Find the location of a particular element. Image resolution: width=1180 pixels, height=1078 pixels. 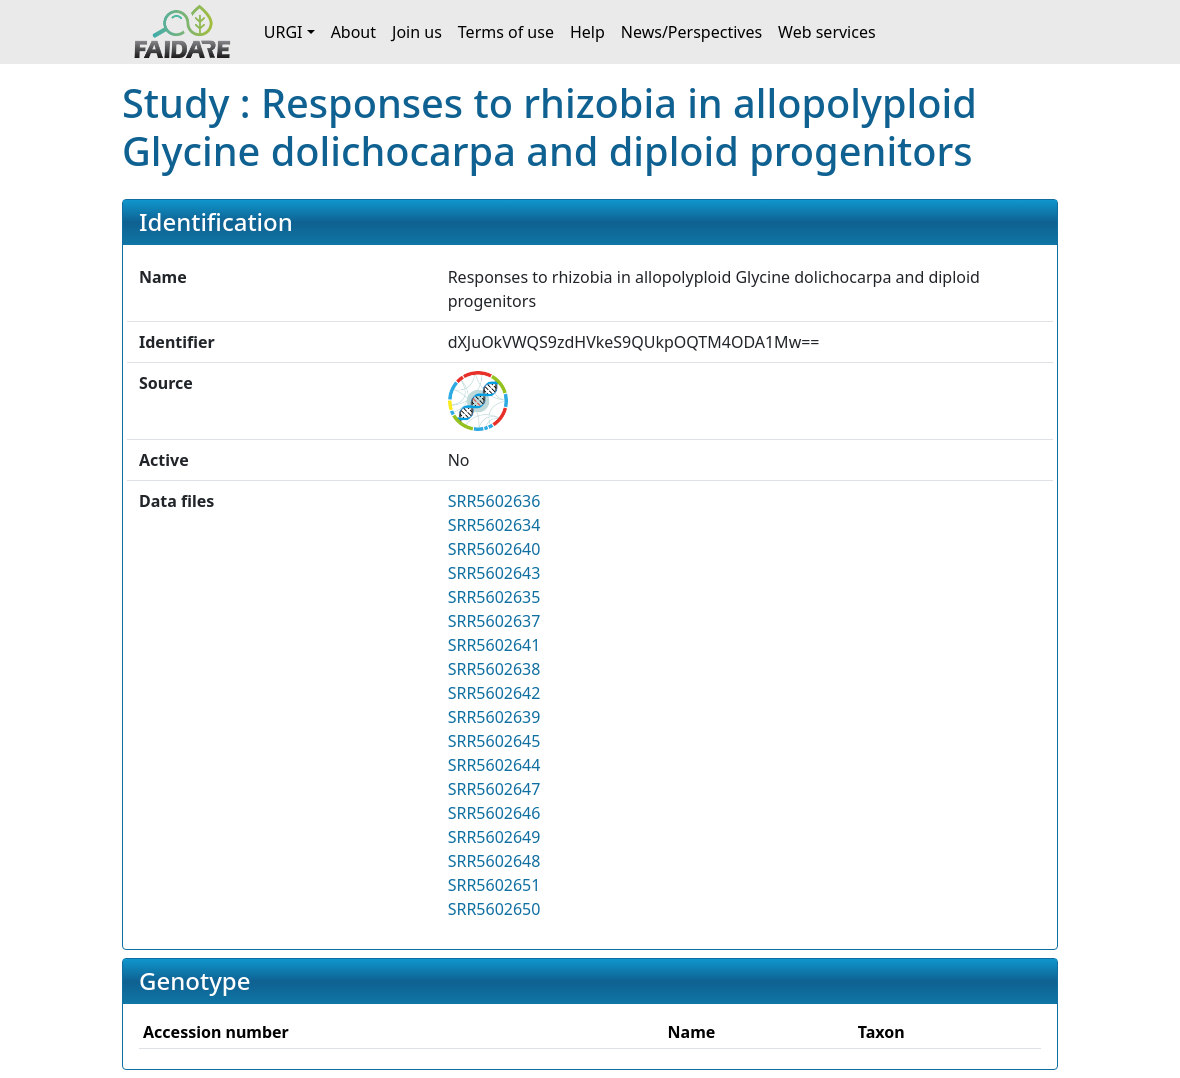

SRR5602634 is located at coordinates (494, 525).